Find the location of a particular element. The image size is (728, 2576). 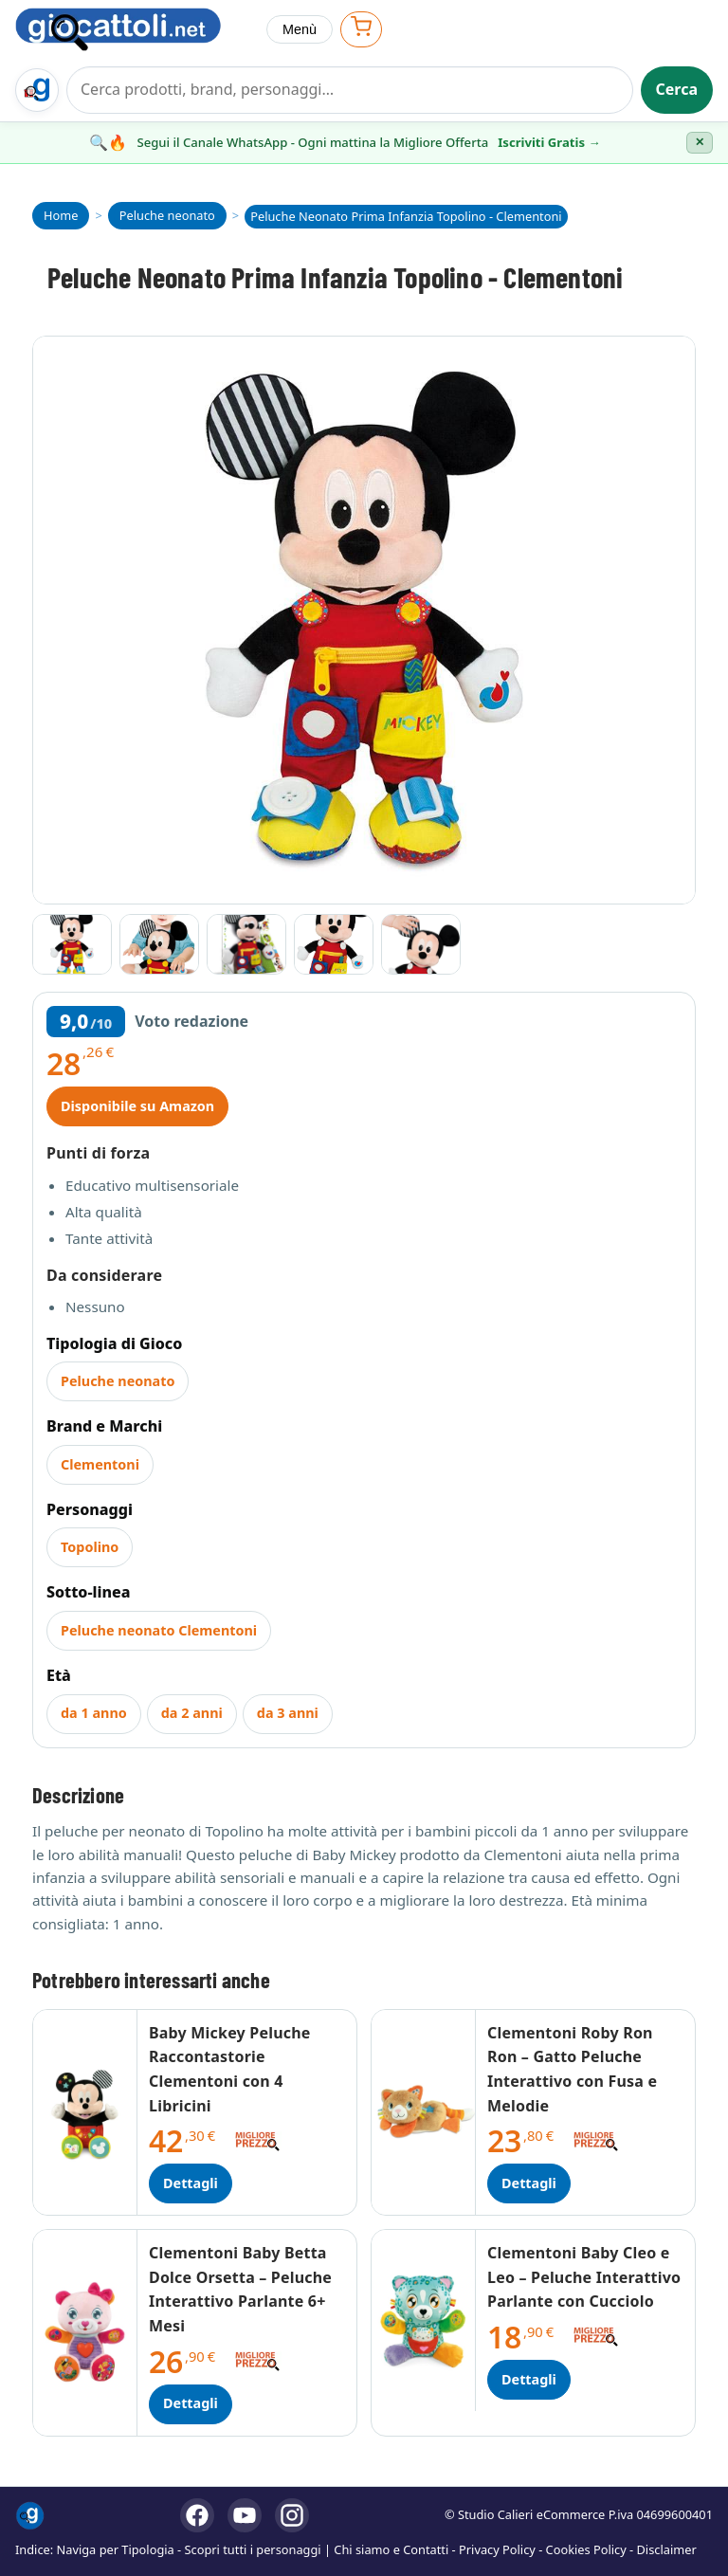

[Trova il regalo giusto su Giocattoli.net] is located at coordinates (37, 90).